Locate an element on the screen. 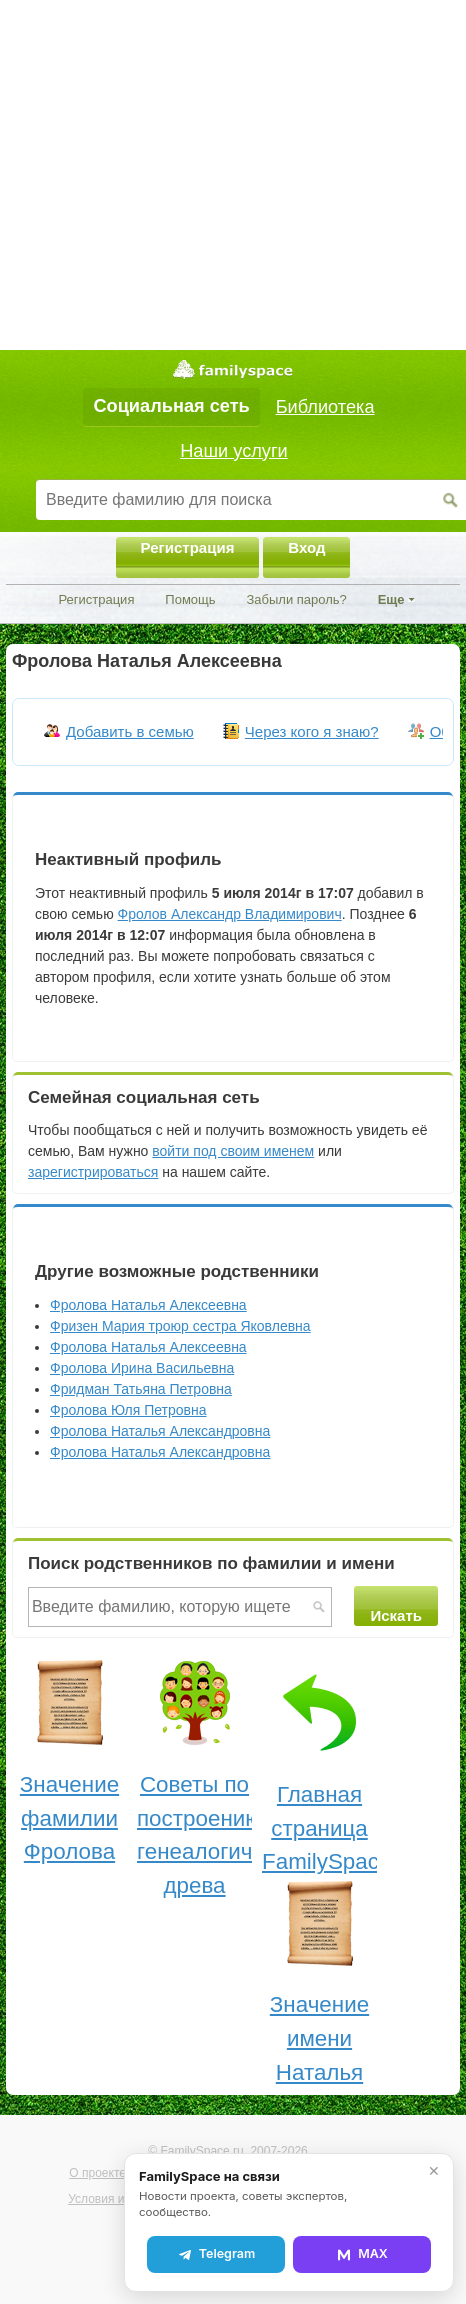  Фролов Александр Владимирович is located at coordinates (230, 914).